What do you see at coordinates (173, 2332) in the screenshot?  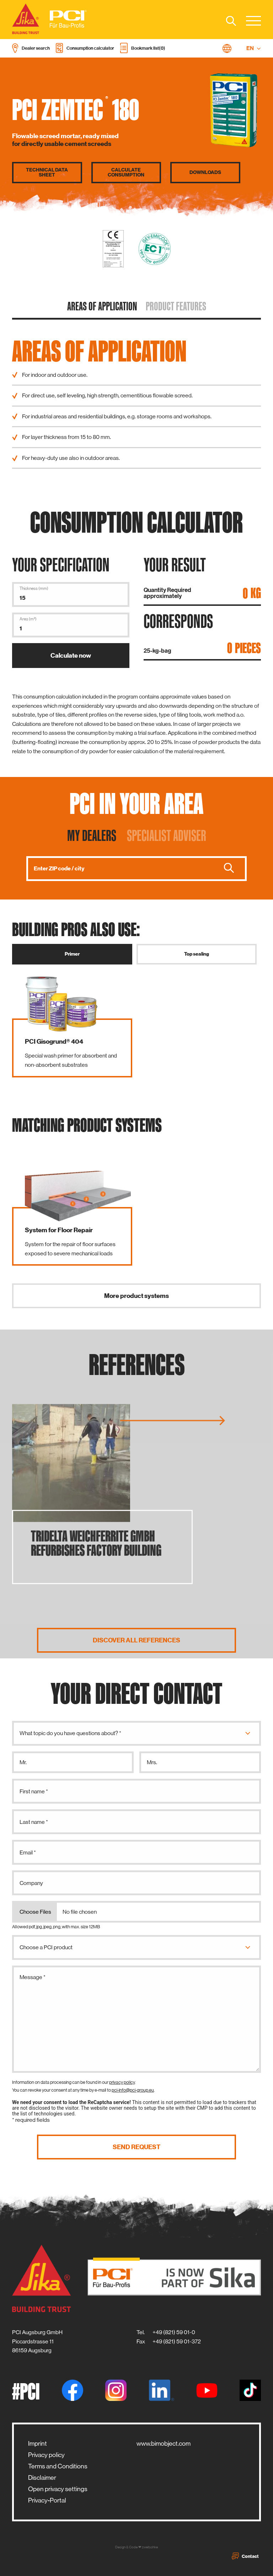 I see `+49 (821) 59 01-0` at bounding box center [173, 2332].